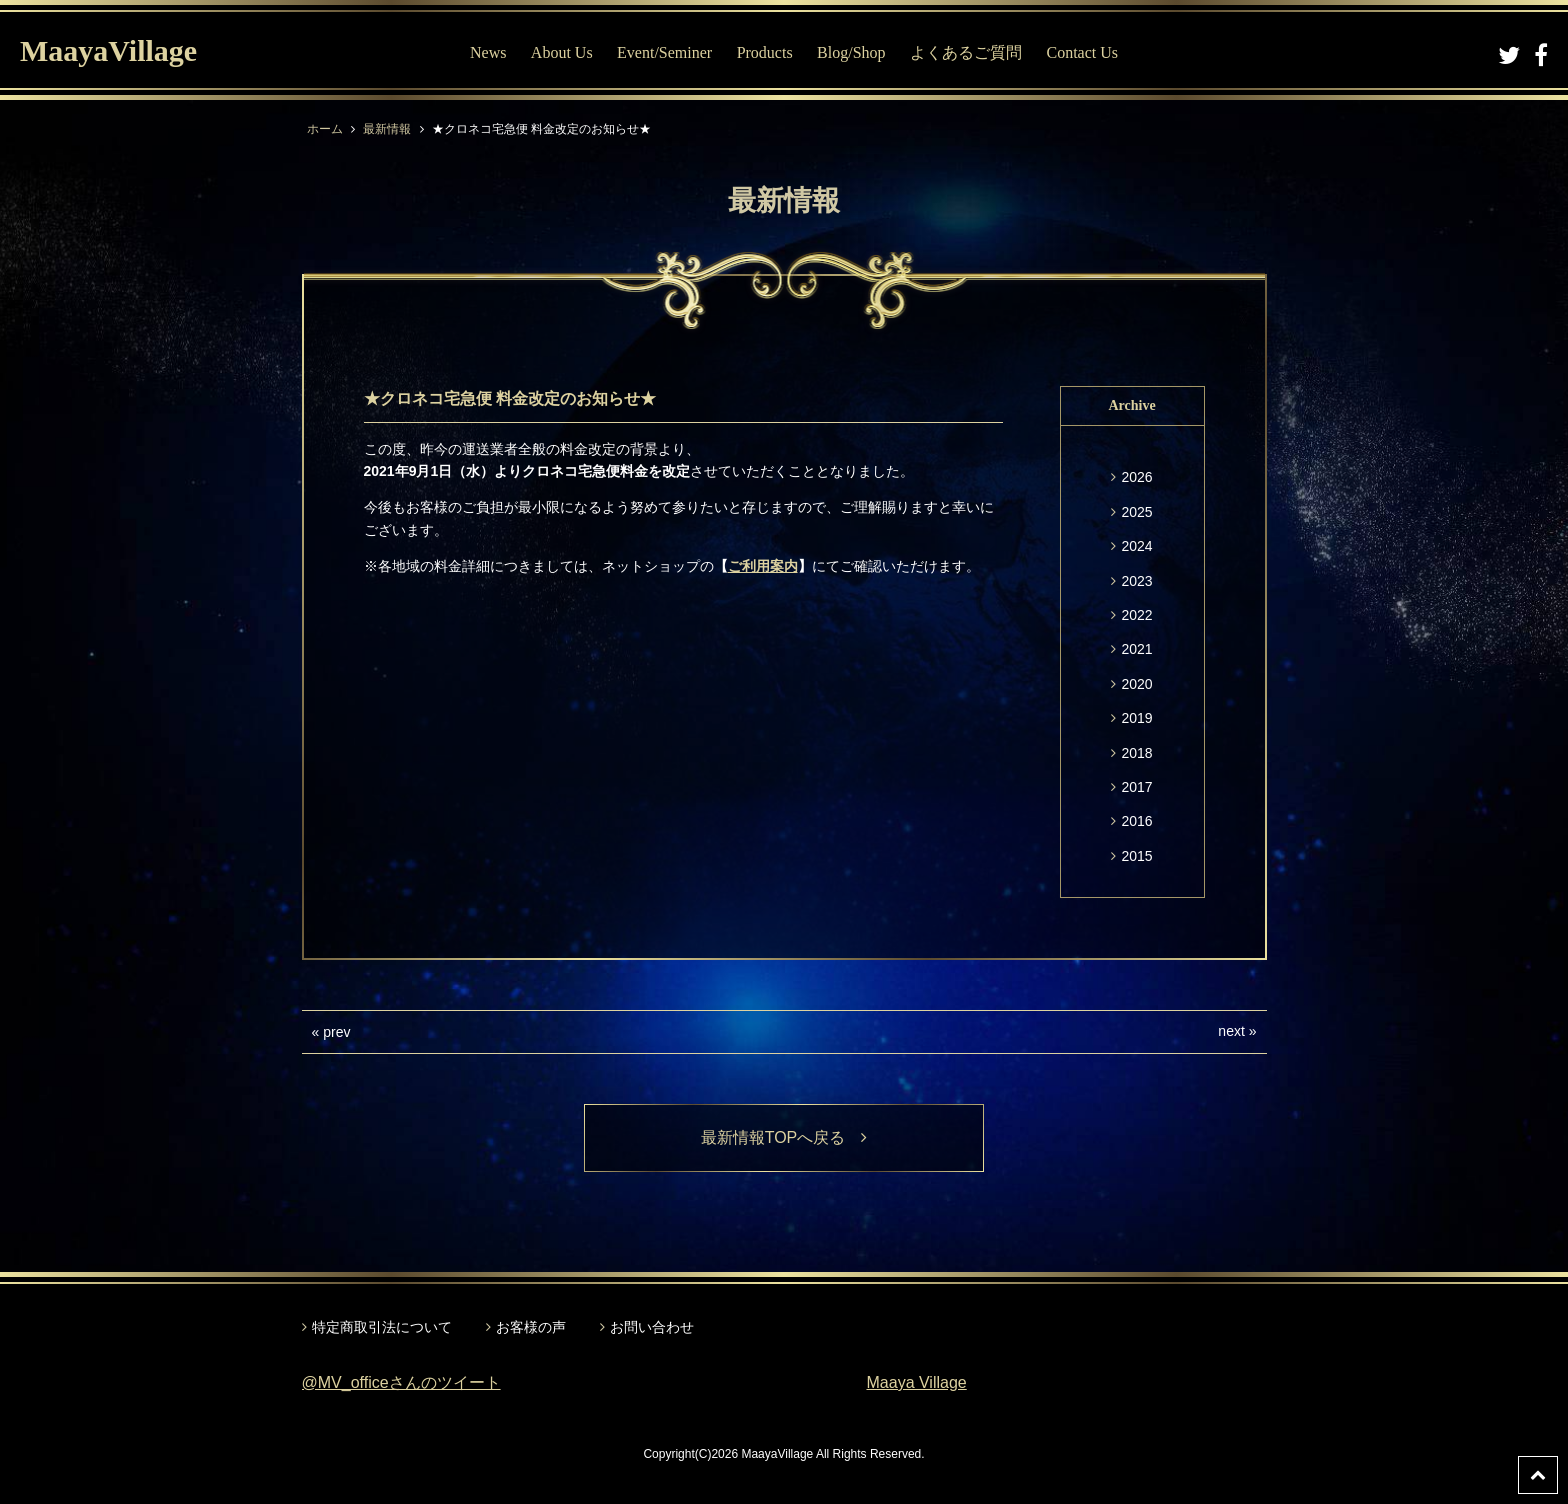  What do you see at coordinates (1136, 856) in the screenshot?
I see `2015` at bounding box center [1136, 856].